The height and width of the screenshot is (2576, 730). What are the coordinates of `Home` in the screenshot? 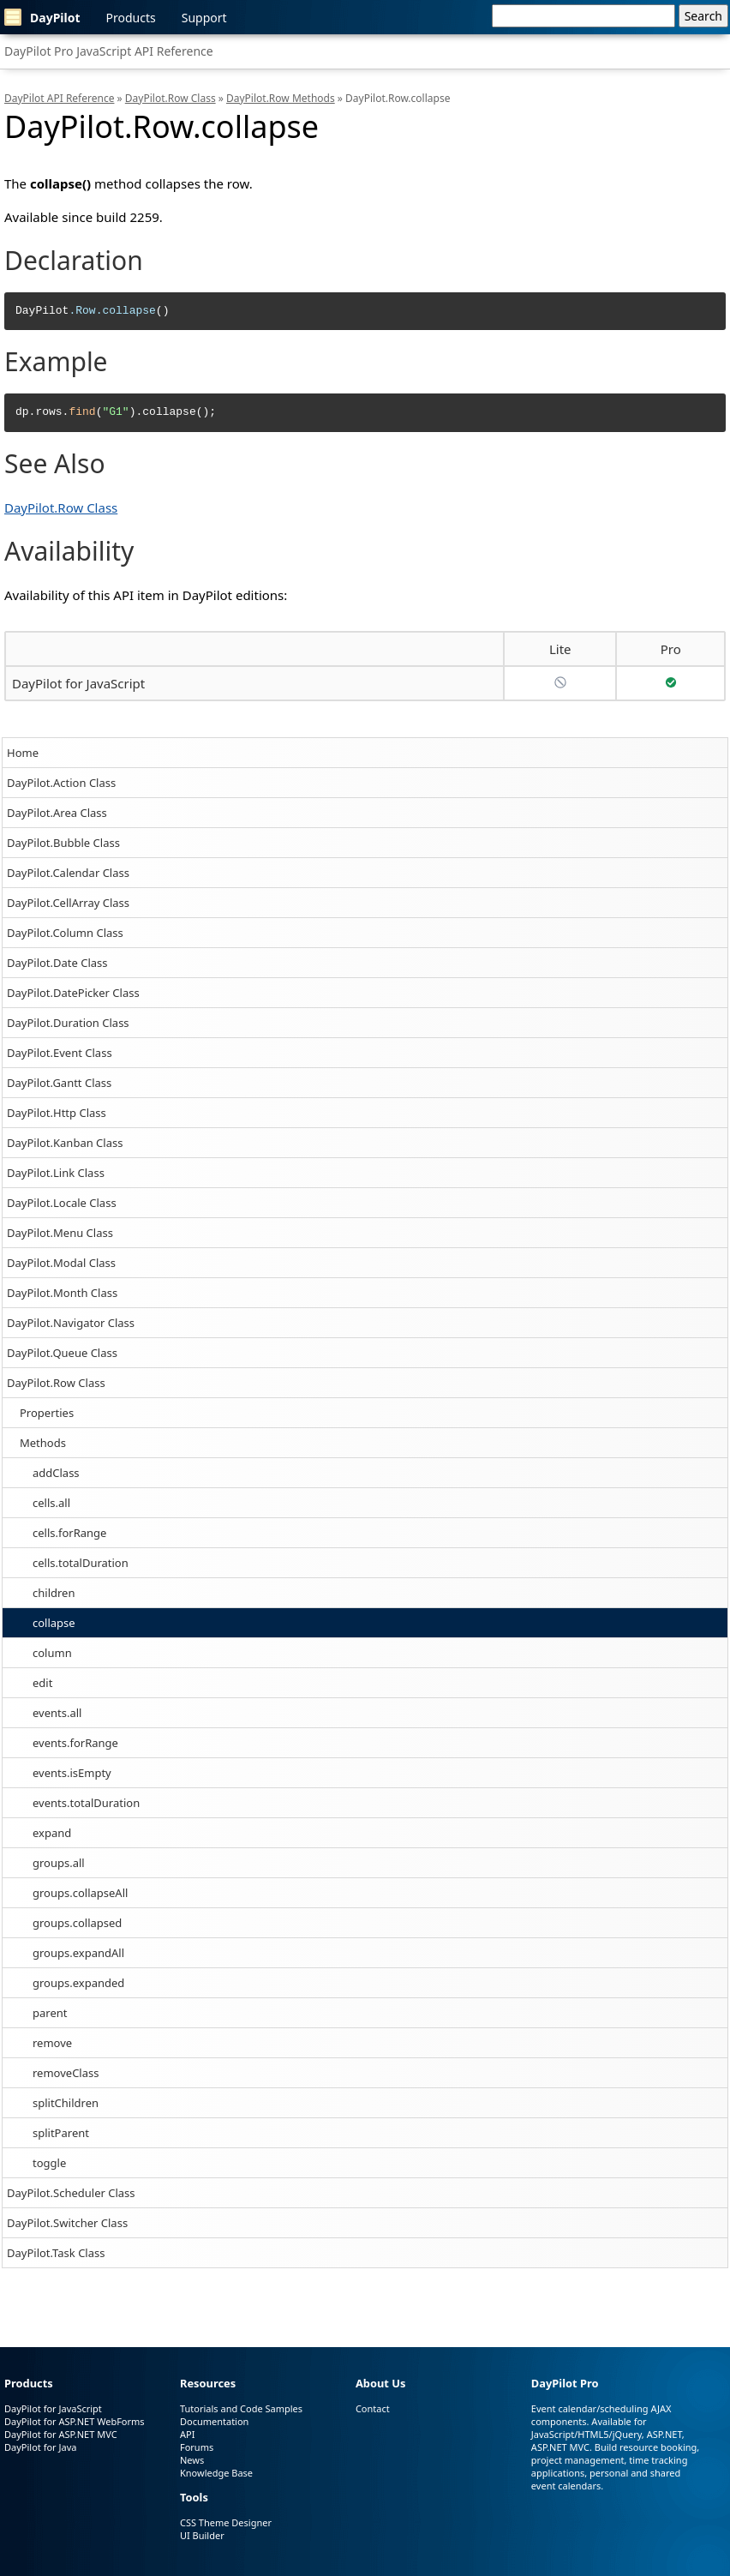 It's located at (23, 752).